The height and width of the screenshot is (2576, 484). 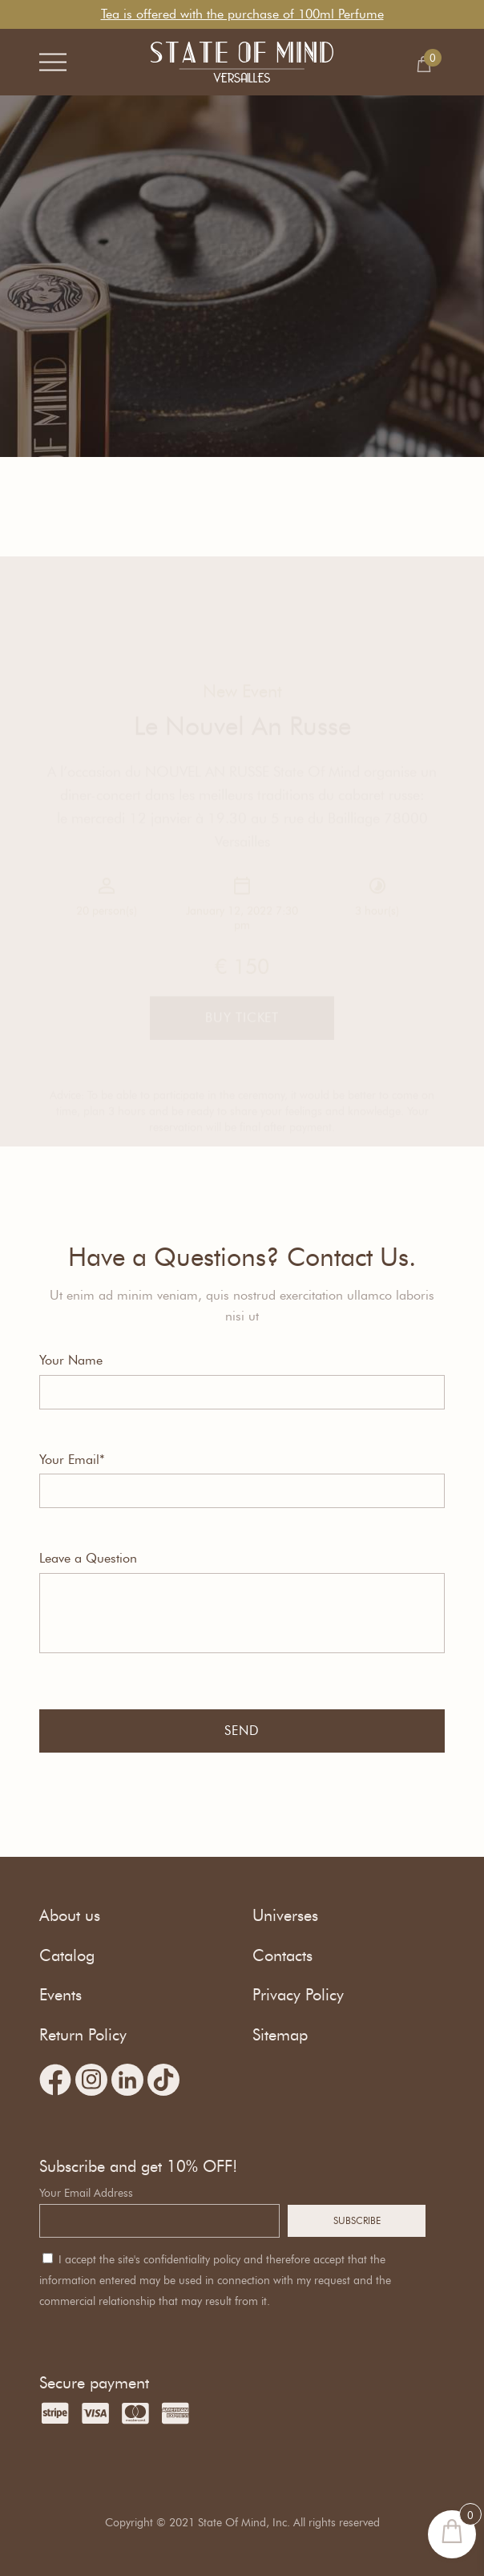 What do you see at coordinates (69, 1915) in the screenshot?
I see `About us` at bounding box center [69, 1915].